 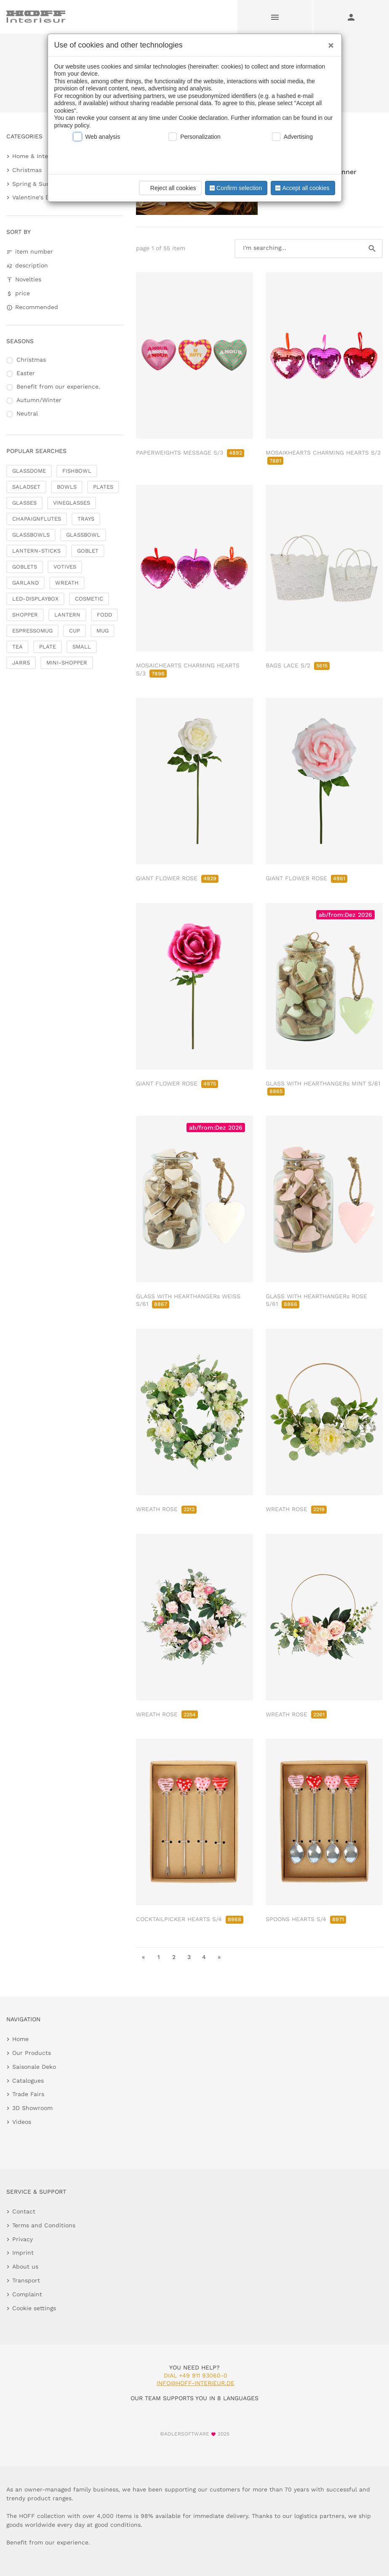 What do you see at coordinates (66, 662) in the screenshot?
I see `MINI-SHOPPER` at bounding box center [66, 662].